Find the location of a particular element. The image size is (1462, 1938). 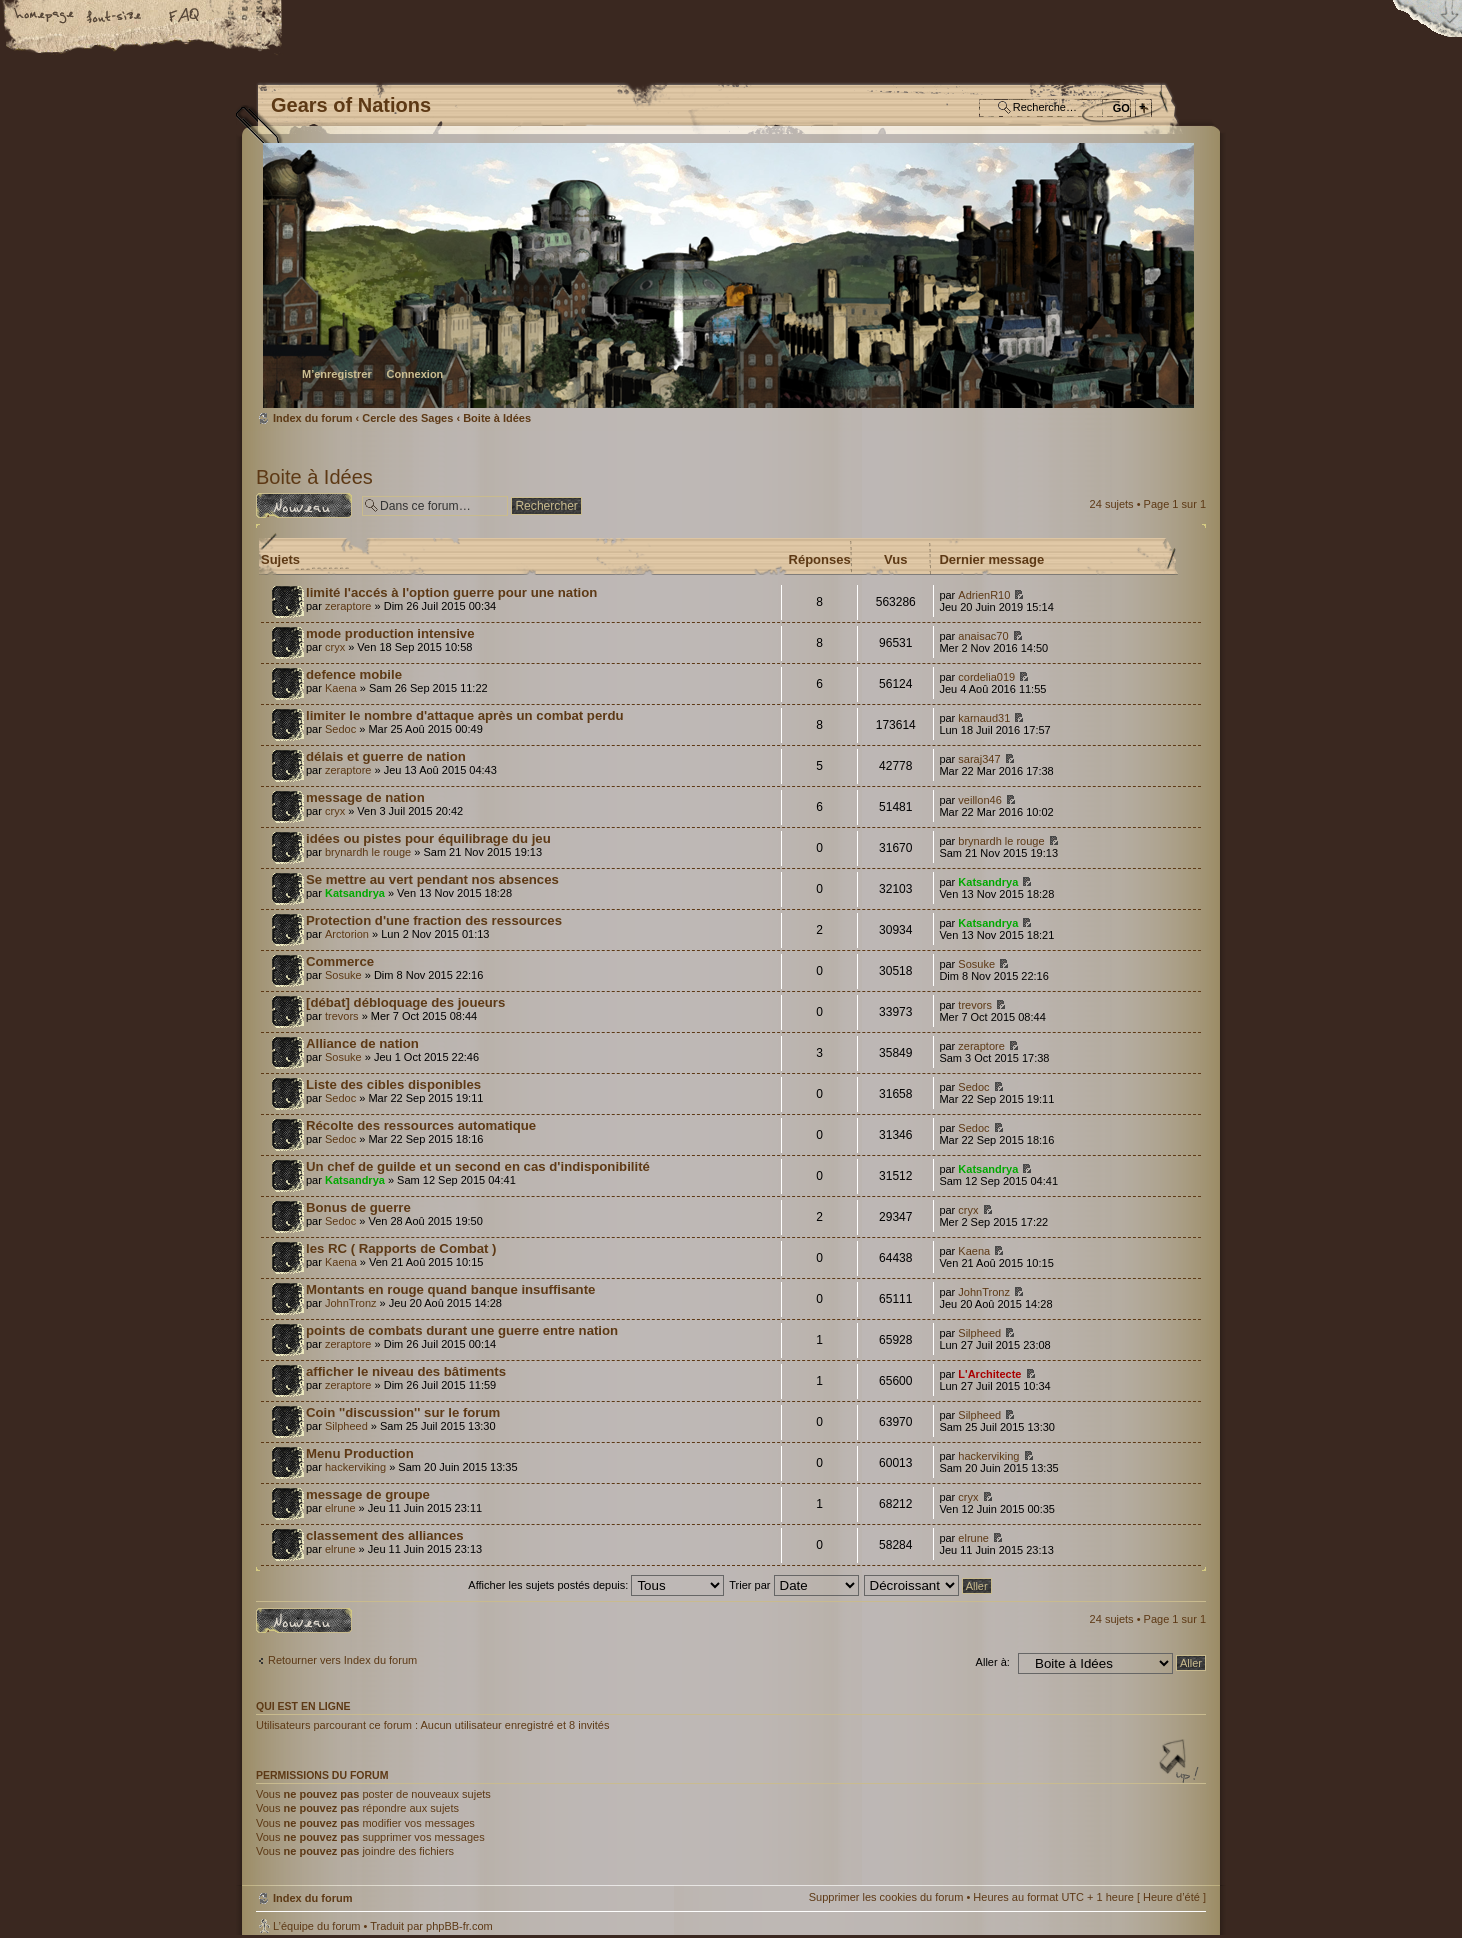

L’équipe du forum is located at coordinates (316, 1926).